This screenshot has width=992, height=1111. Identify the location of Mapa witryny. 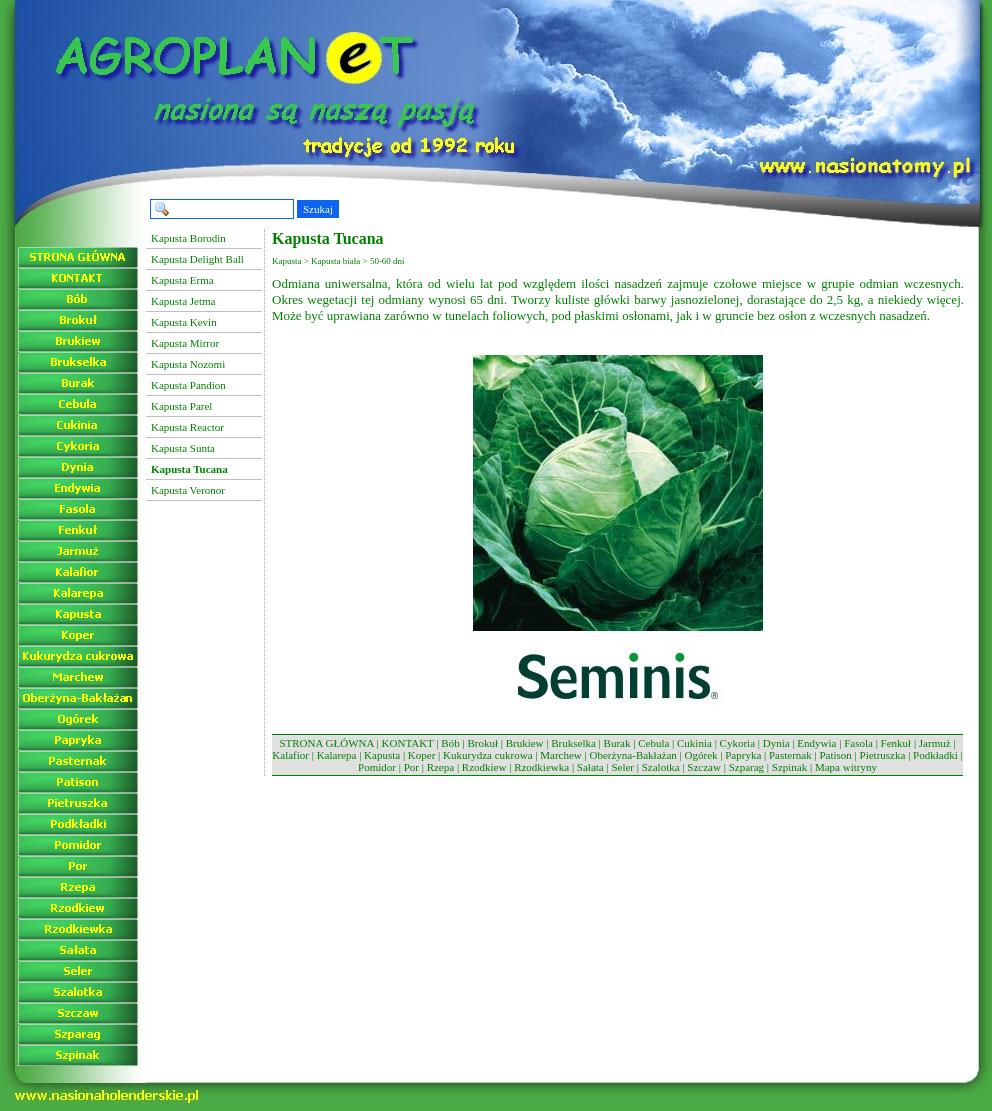
(846, 767).